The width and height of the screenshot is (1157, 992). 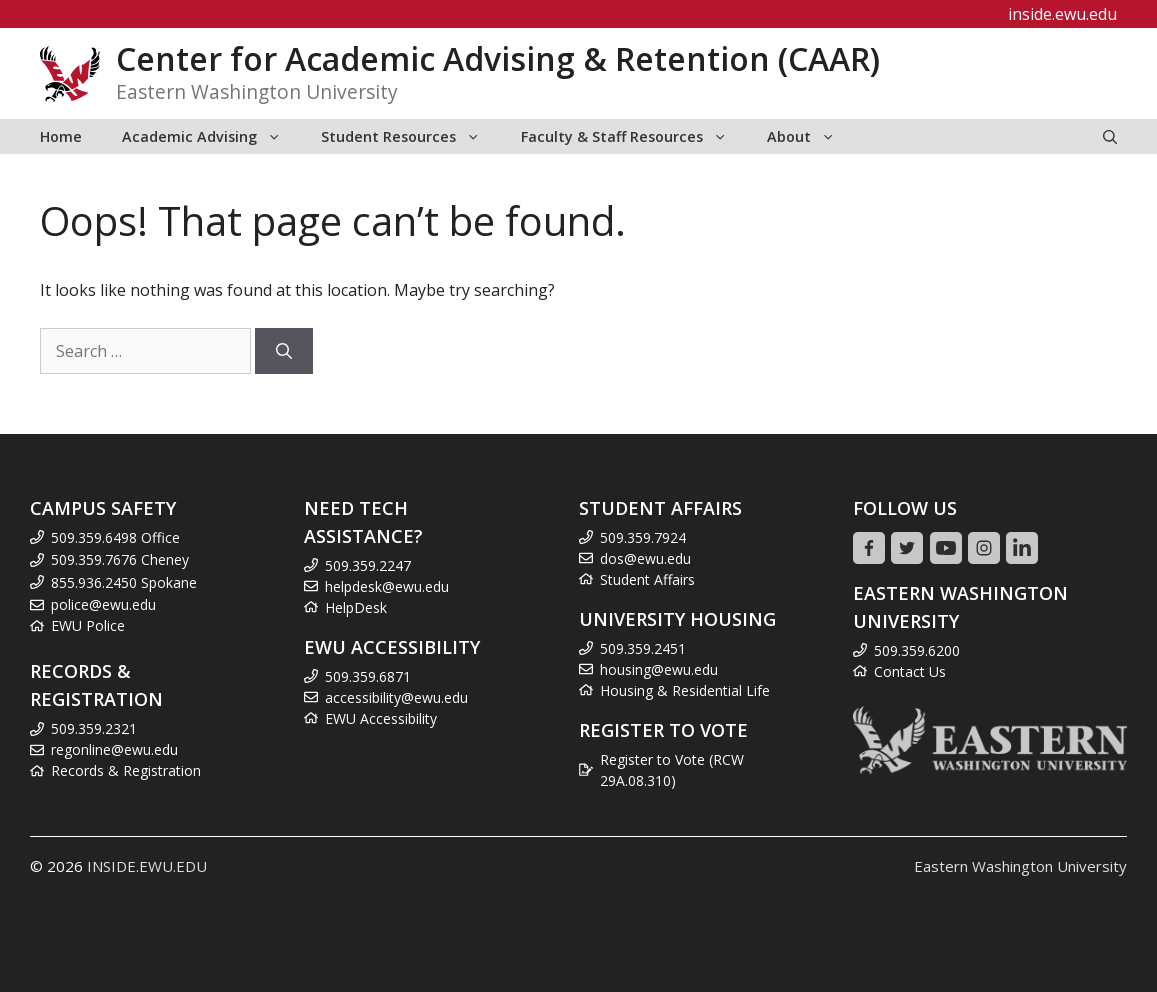 What do you see at coordinates (61, 136) in the screenshot?
I see `Home` at bounding box center [61, 136].